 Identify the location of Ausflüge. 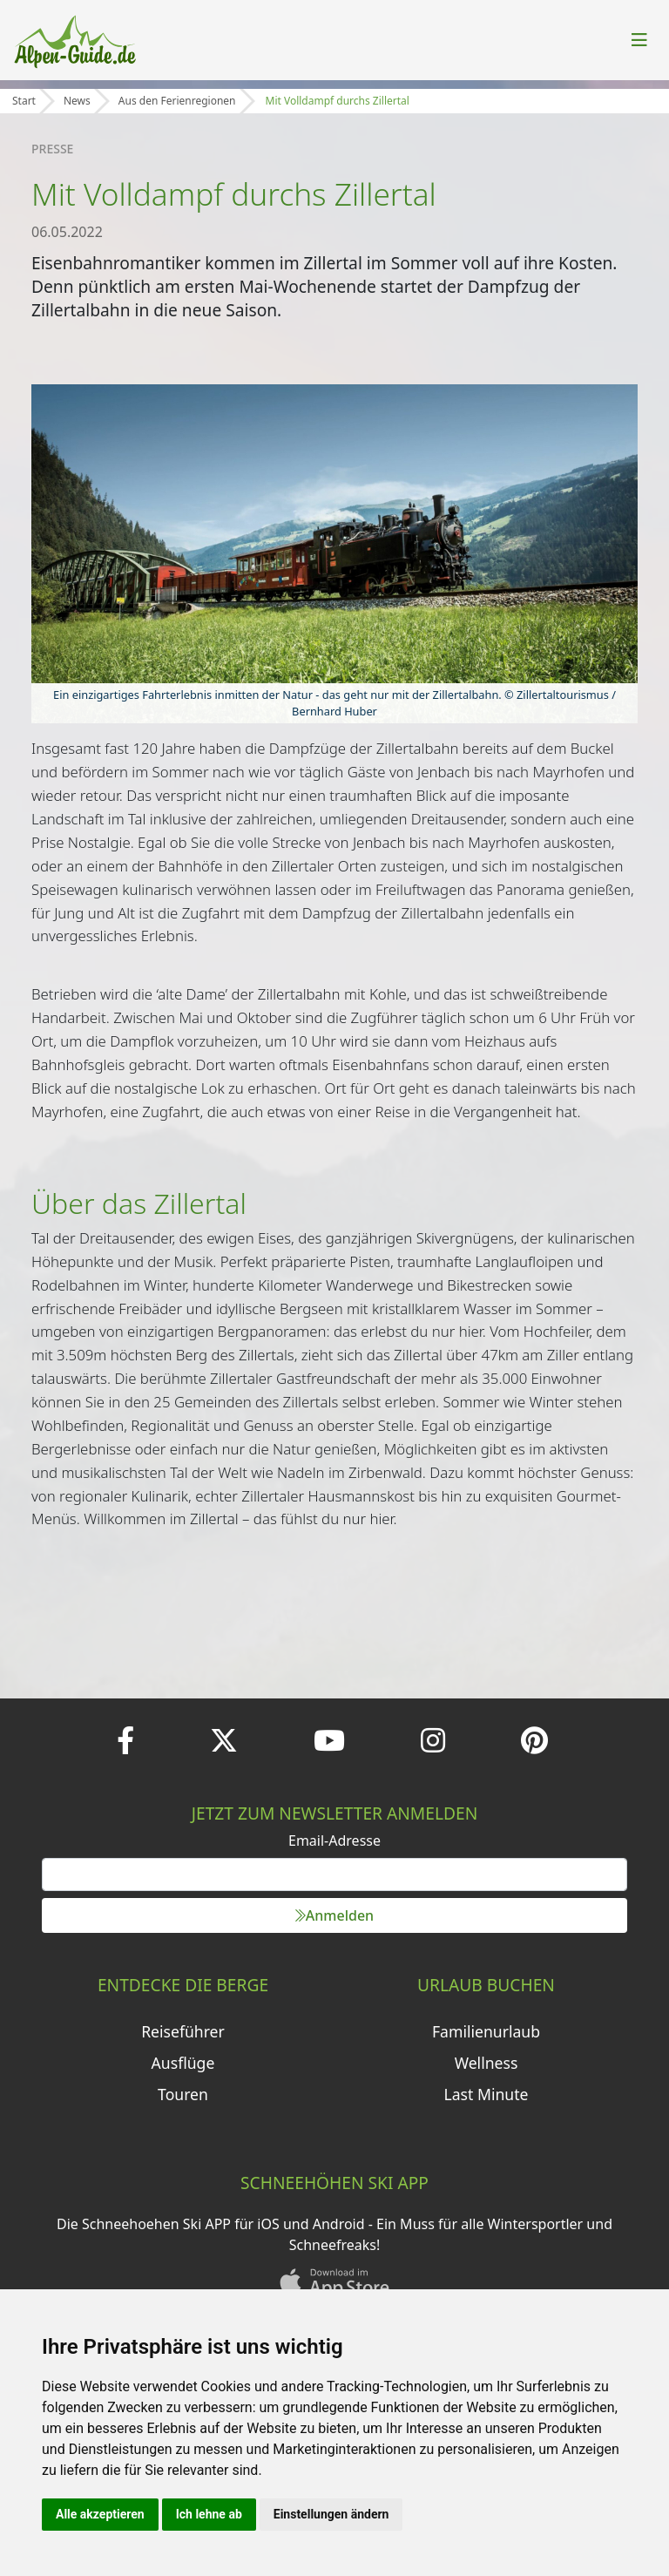
(183, 2062).